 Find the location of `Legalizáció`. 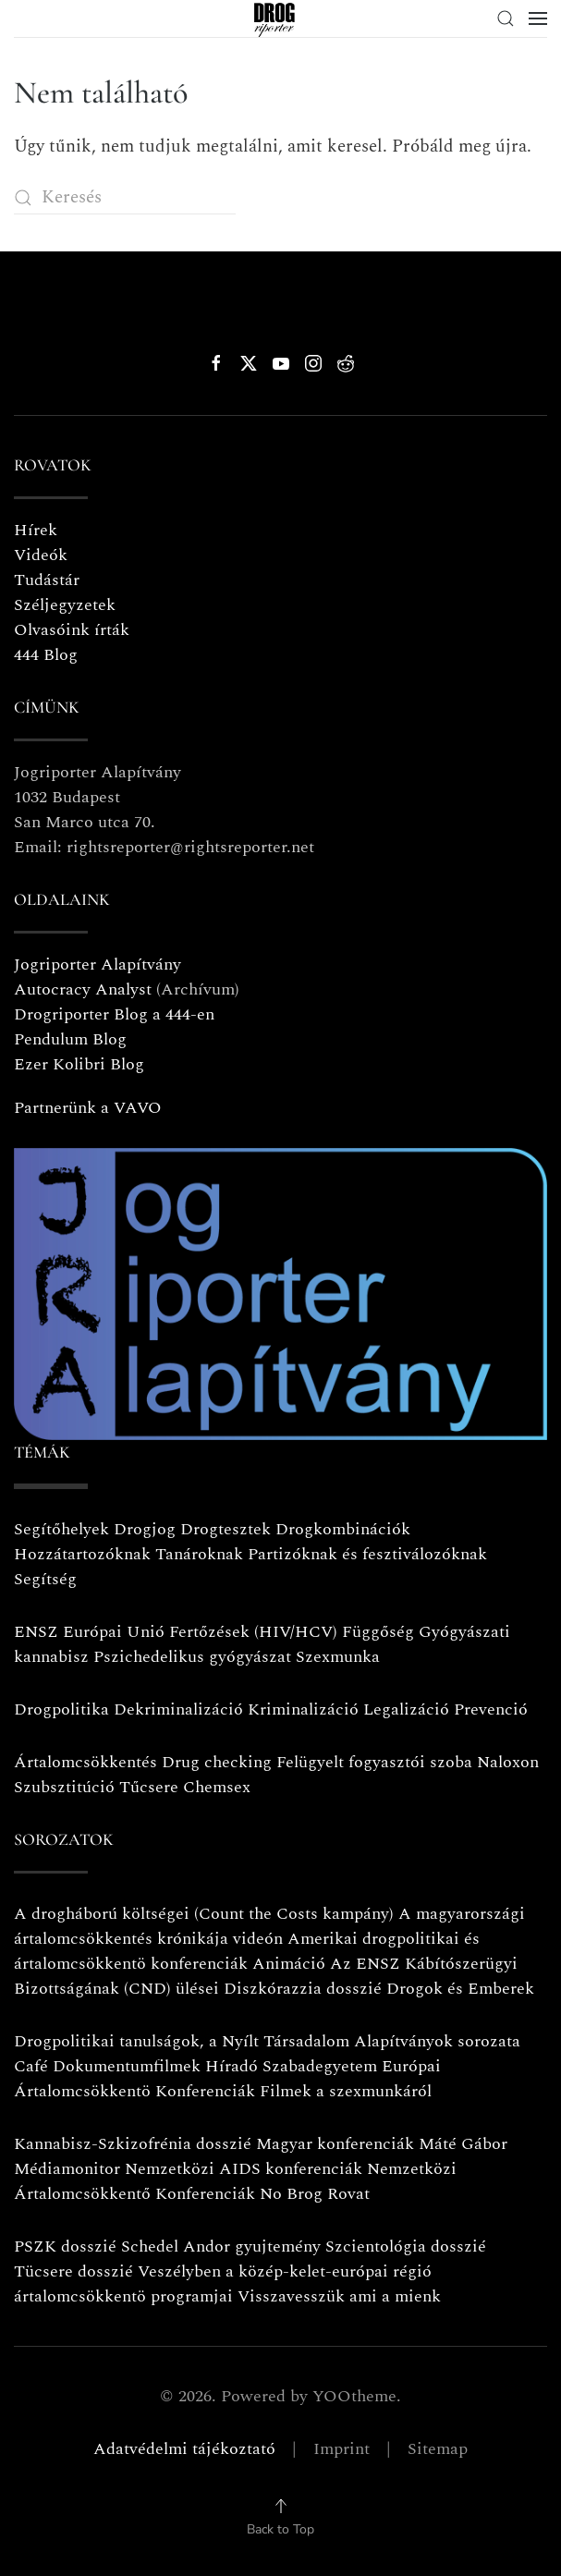

Legalizáció is located at coordinates (406, 1709).